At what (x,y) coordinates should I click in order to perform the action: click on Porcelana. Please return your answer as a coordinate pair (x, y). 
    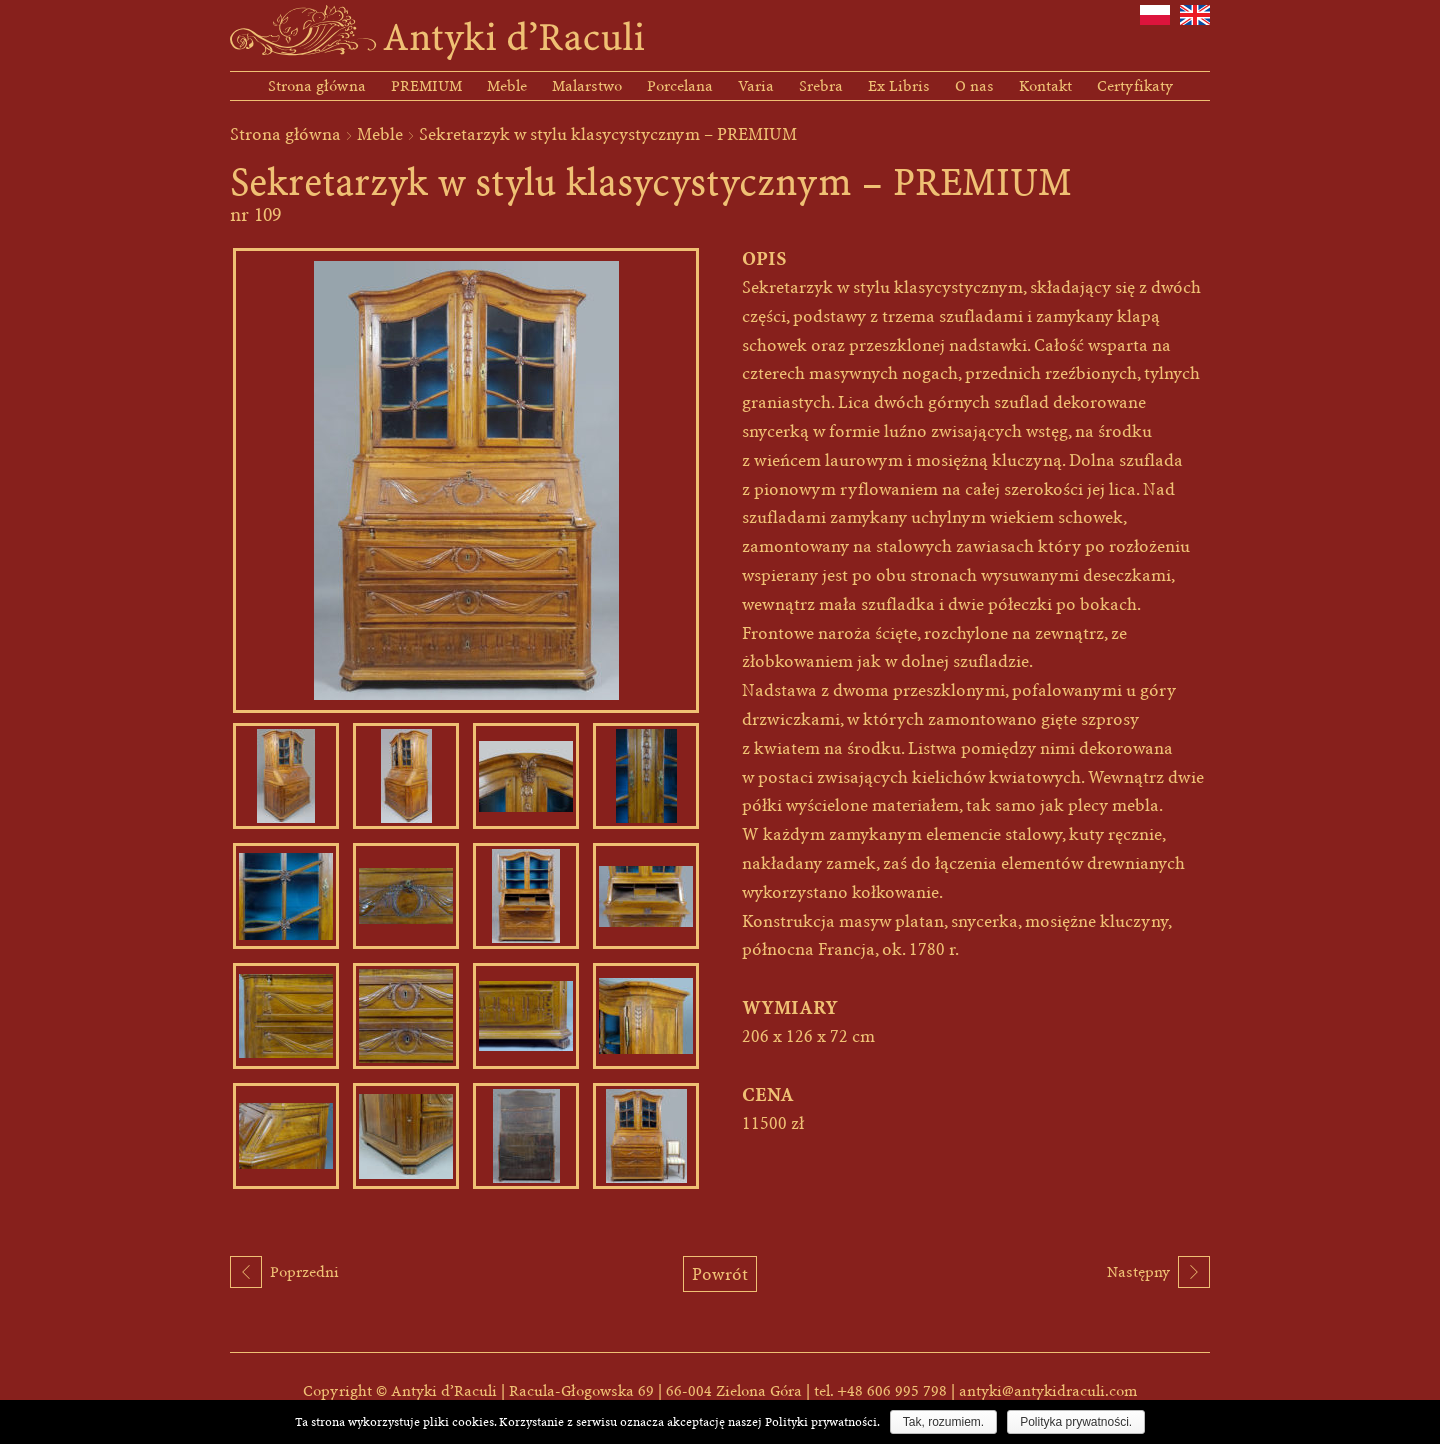
    Looking at the image, I should click on (680, 86).